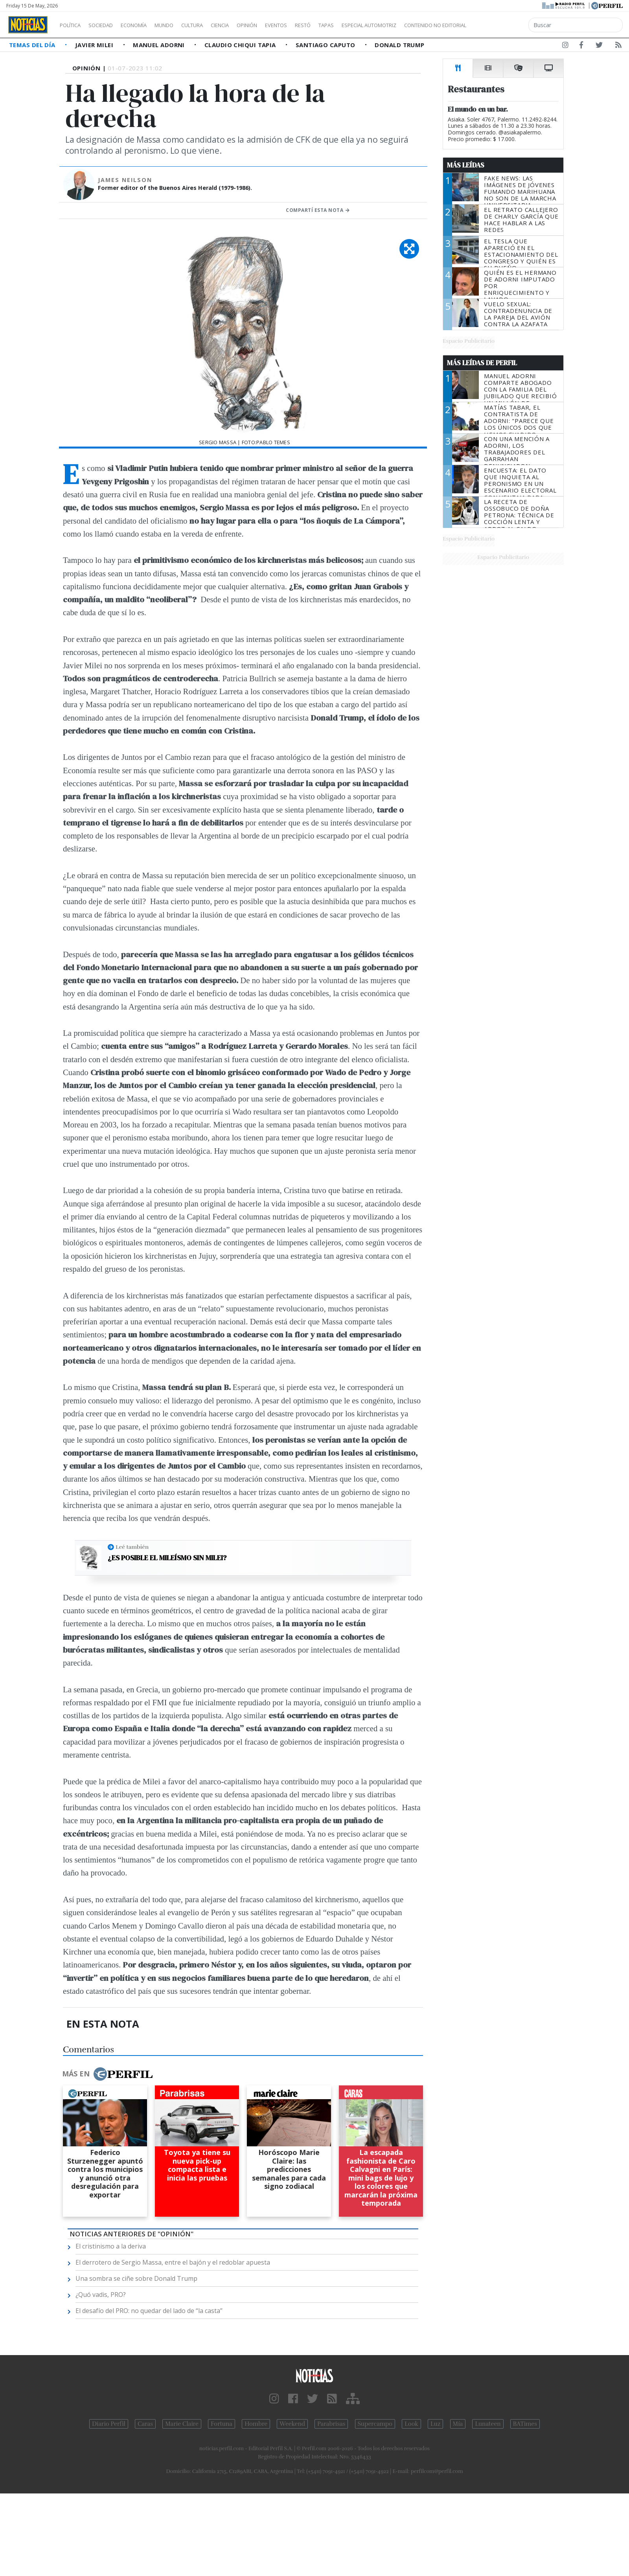 The height and width of the screenshot is (2576, 629). Describe the element at coordinates (221, 2423) in the screenshot. I see `Fortuna` at that location.